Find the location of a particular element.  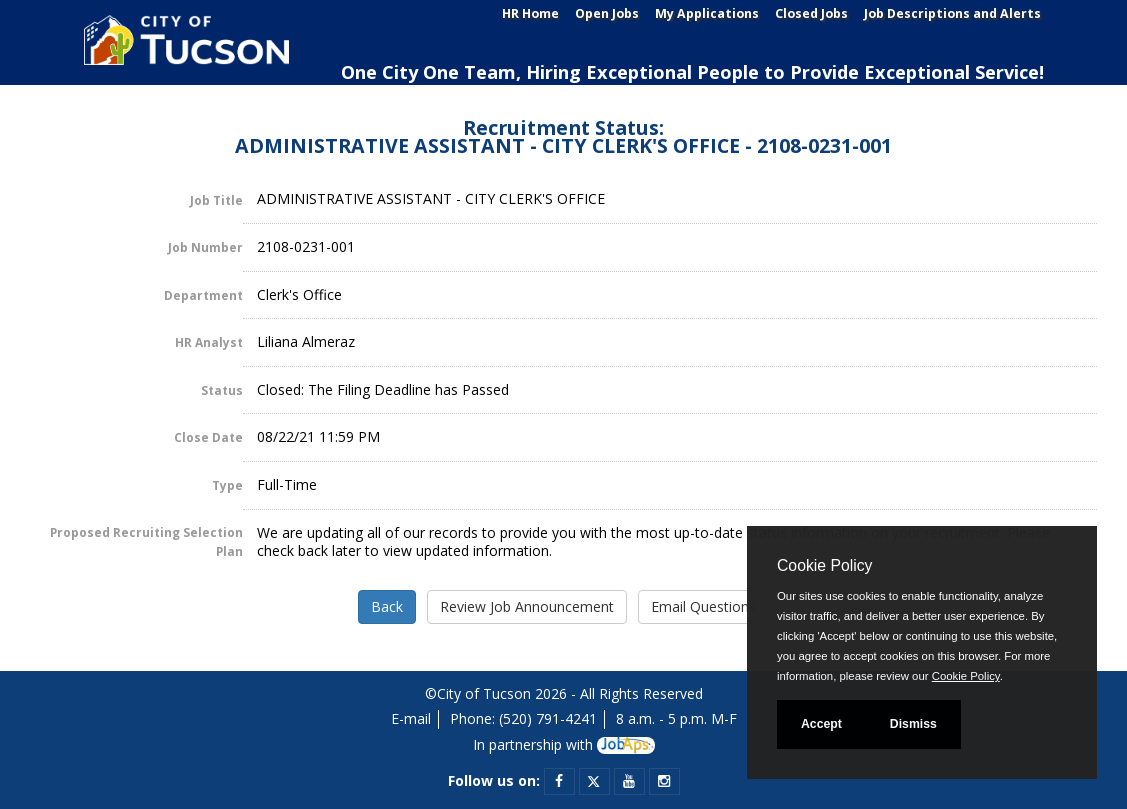

HR Home is located at coordinates (530, 13).